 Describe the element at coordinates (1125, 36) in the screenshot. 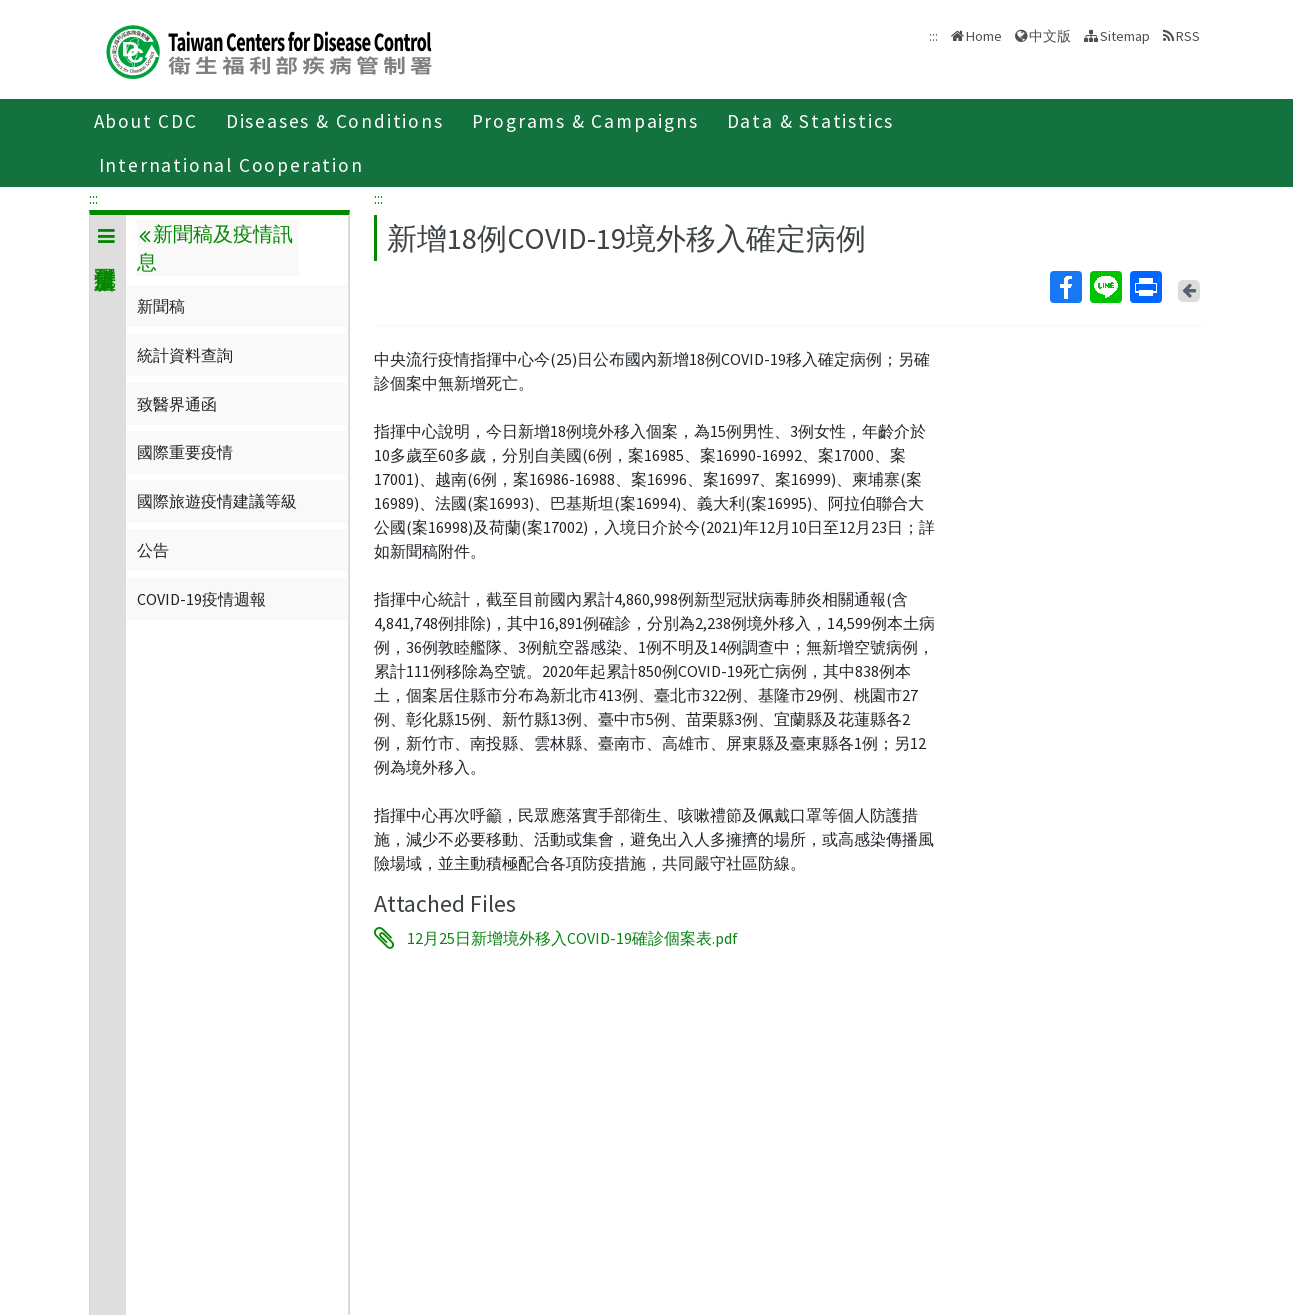

I see `Sitemap` at that location.